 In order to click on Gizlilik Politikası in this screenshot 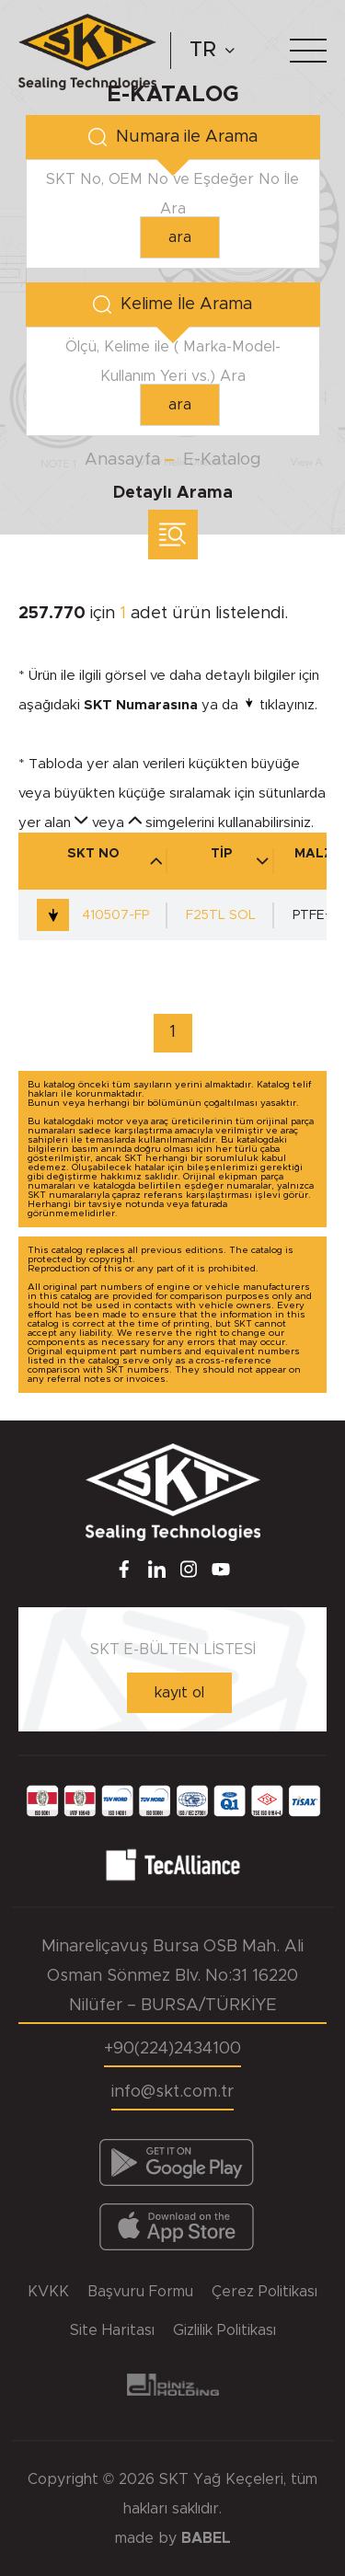, I will do `click(224, 2330)`.